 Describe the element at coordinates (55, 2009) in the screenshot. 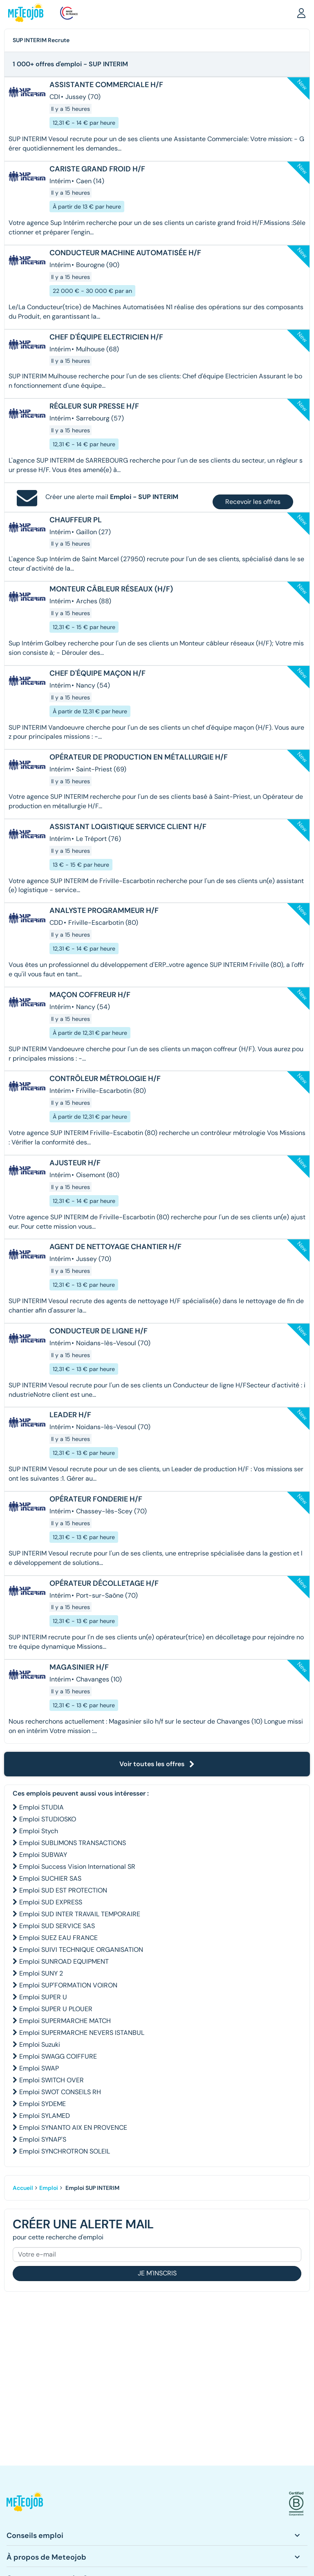

I see `Emploi SUPER U PLOUER` at that location.